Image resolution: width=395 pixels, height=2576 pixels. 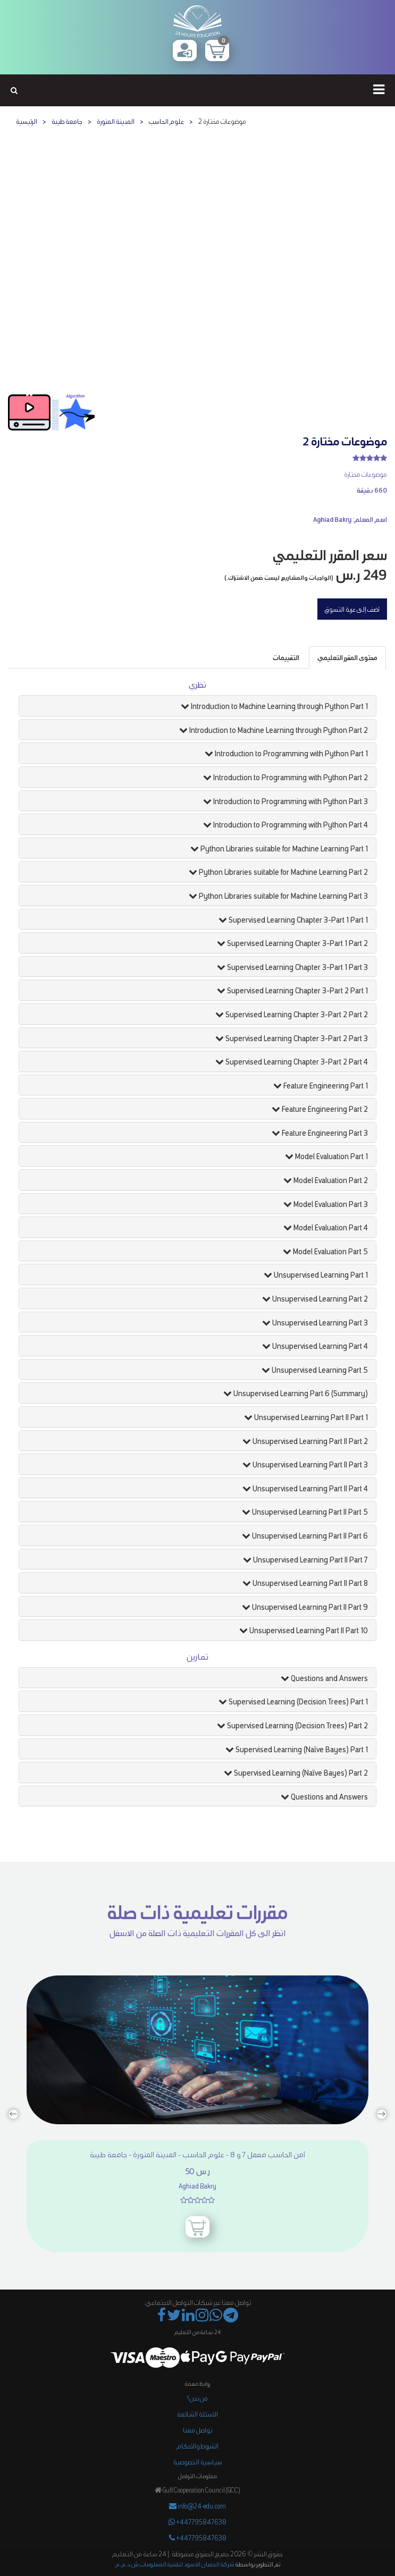 I want to click on الشروط والأحكام, so click(x=197, y=2445).